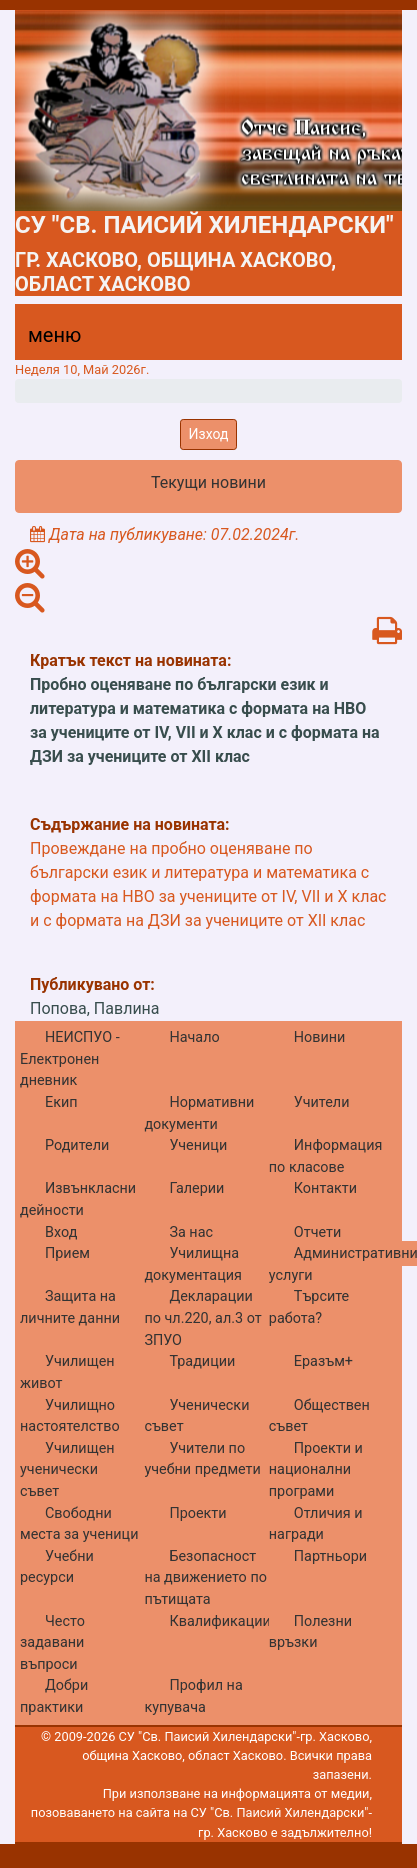  I want to click on Прием, so click(67, 1253).